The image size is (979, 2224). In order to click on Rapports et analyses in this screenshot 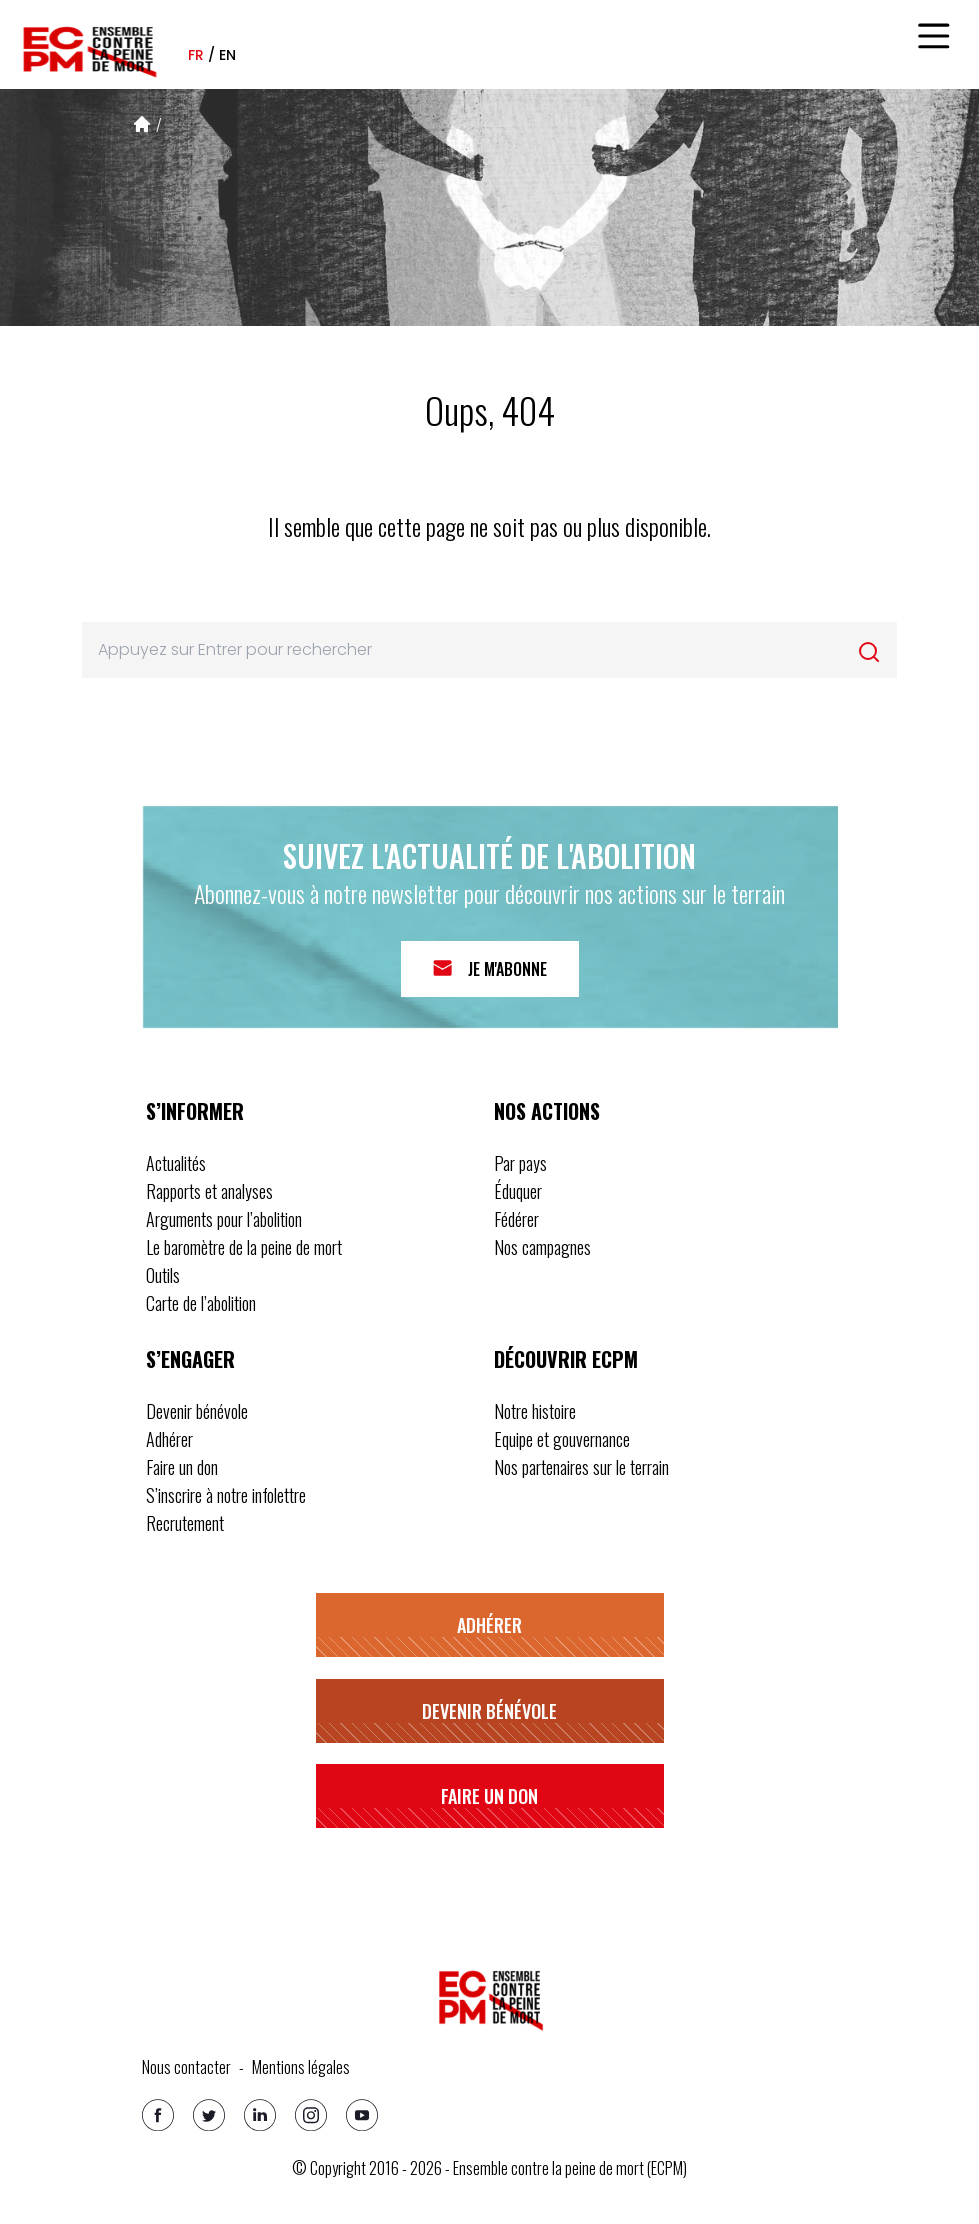, I will do `click(209, 1191)`.